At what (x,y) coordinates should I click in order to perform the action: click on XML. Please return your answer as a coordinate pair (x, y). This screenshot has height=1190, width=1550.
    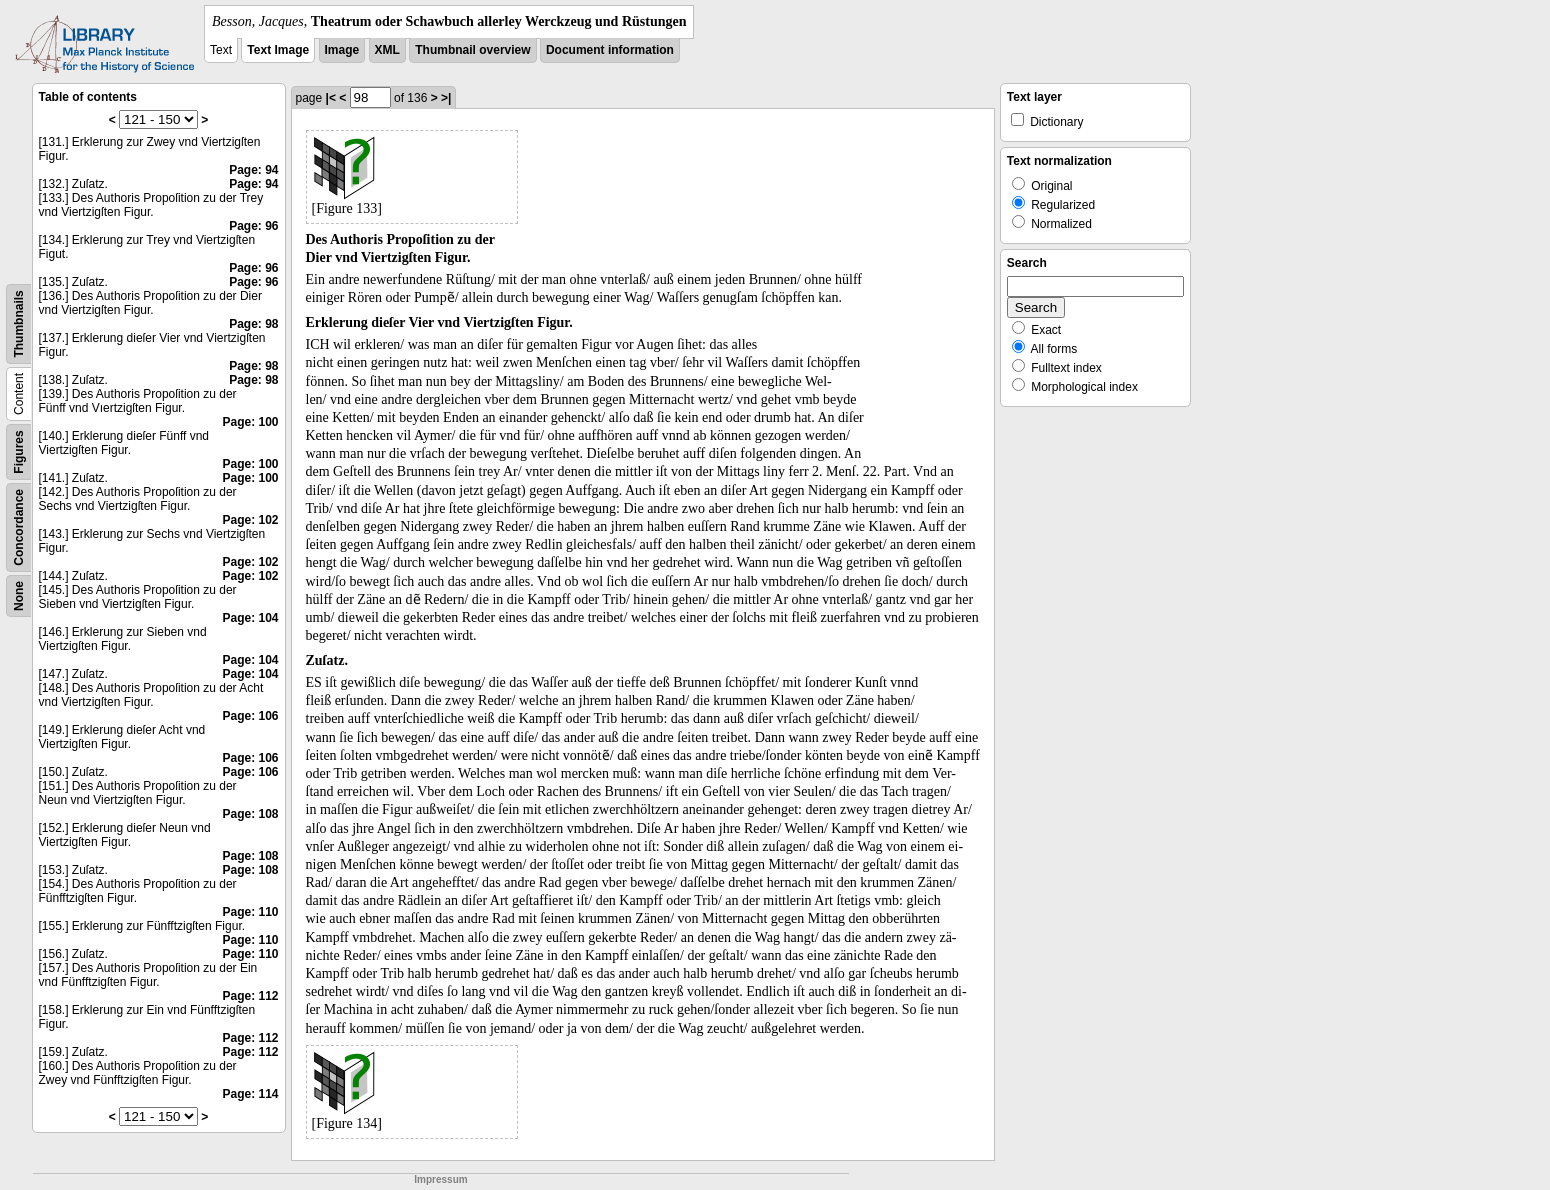
    Looking at the image, I should click on (387, 50).